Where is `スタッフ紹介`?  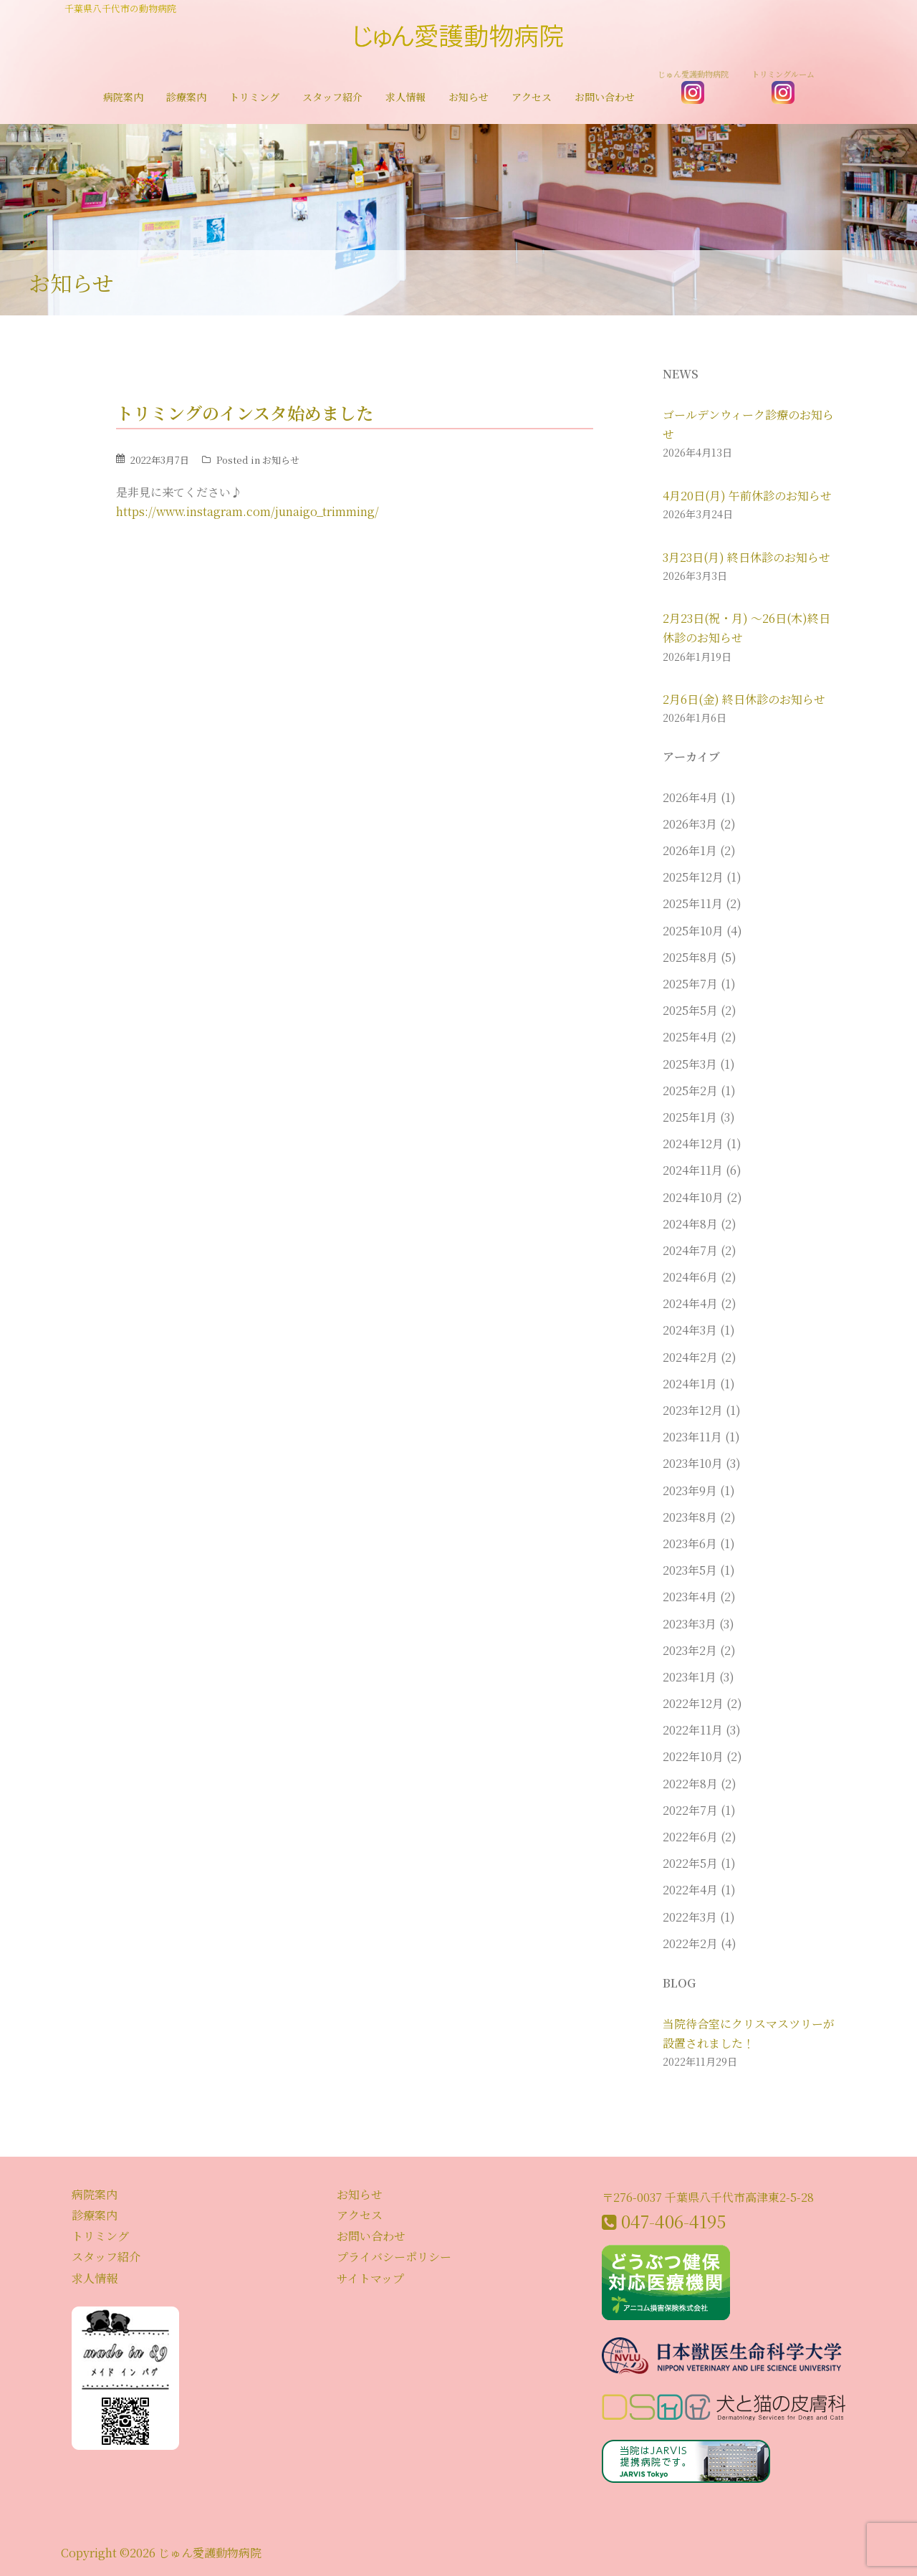
スタッフ紹介 is located at coordinates (332, 97).